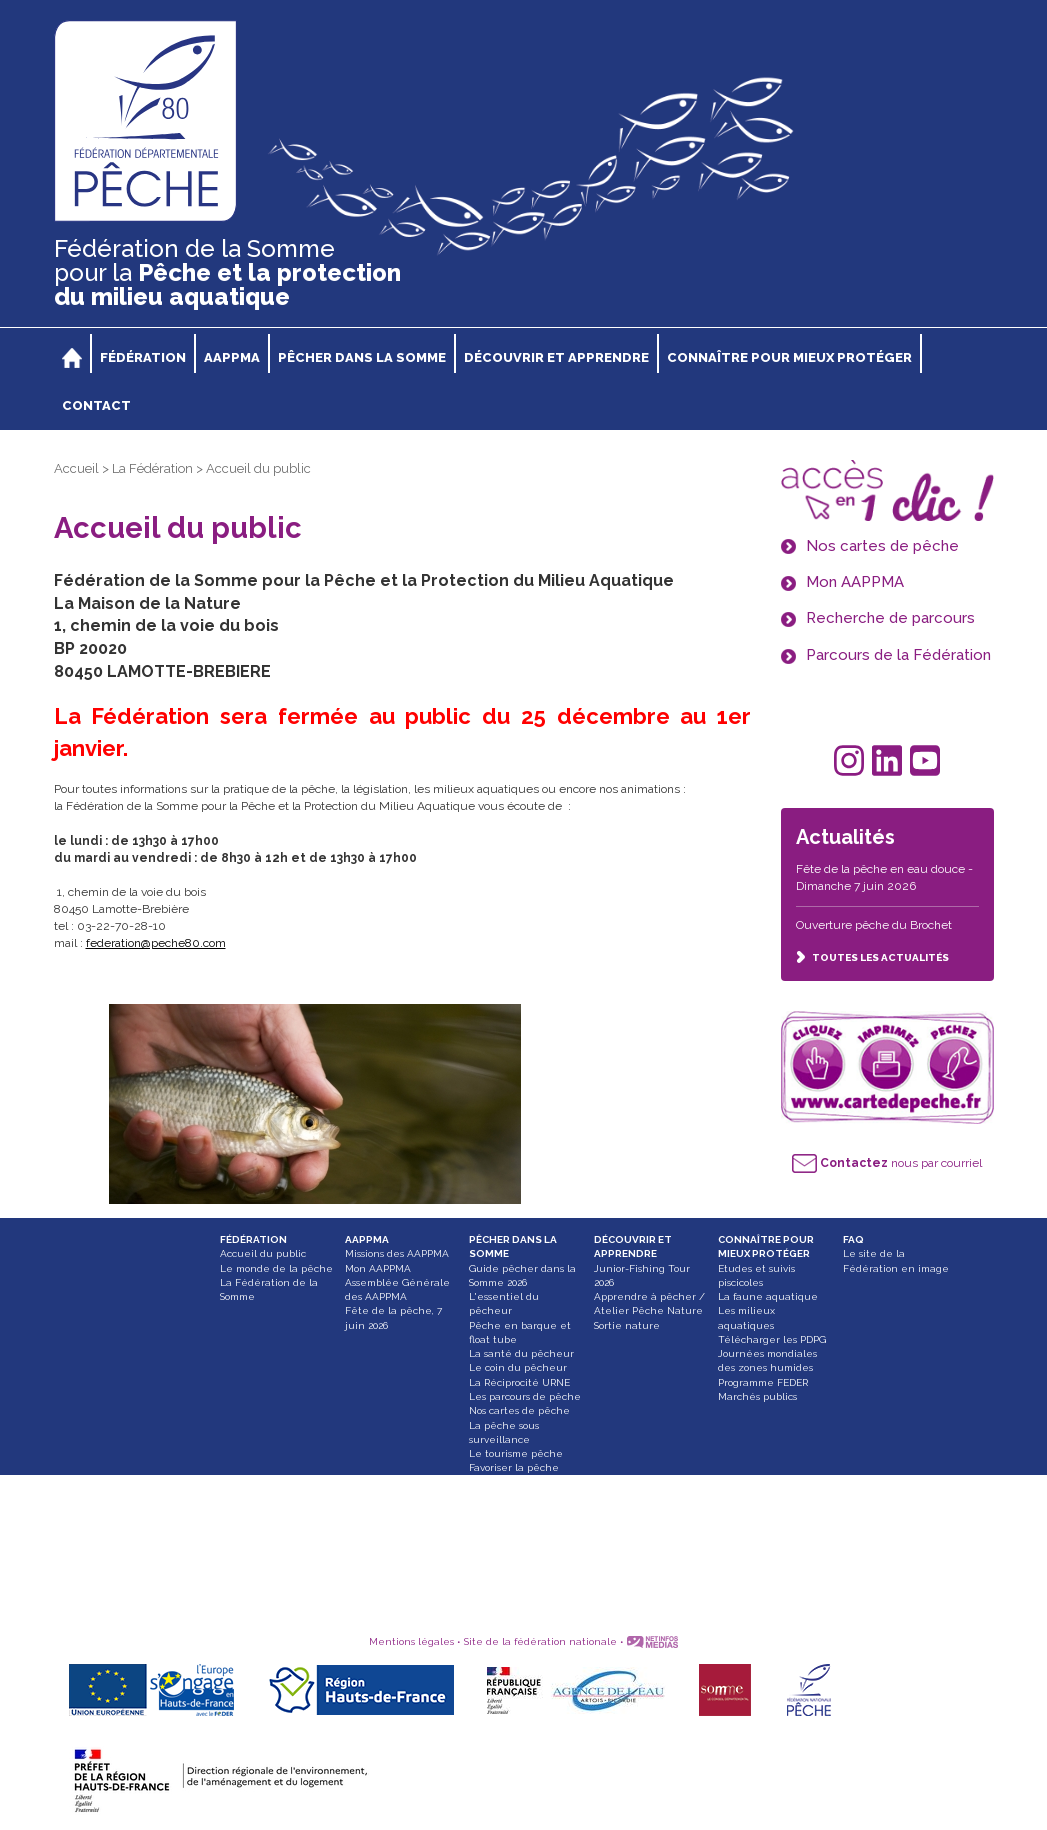 The height and width of the screenshot is (1830, 1047). I want to click on Mon AAPPMA, so click(378, 1268).